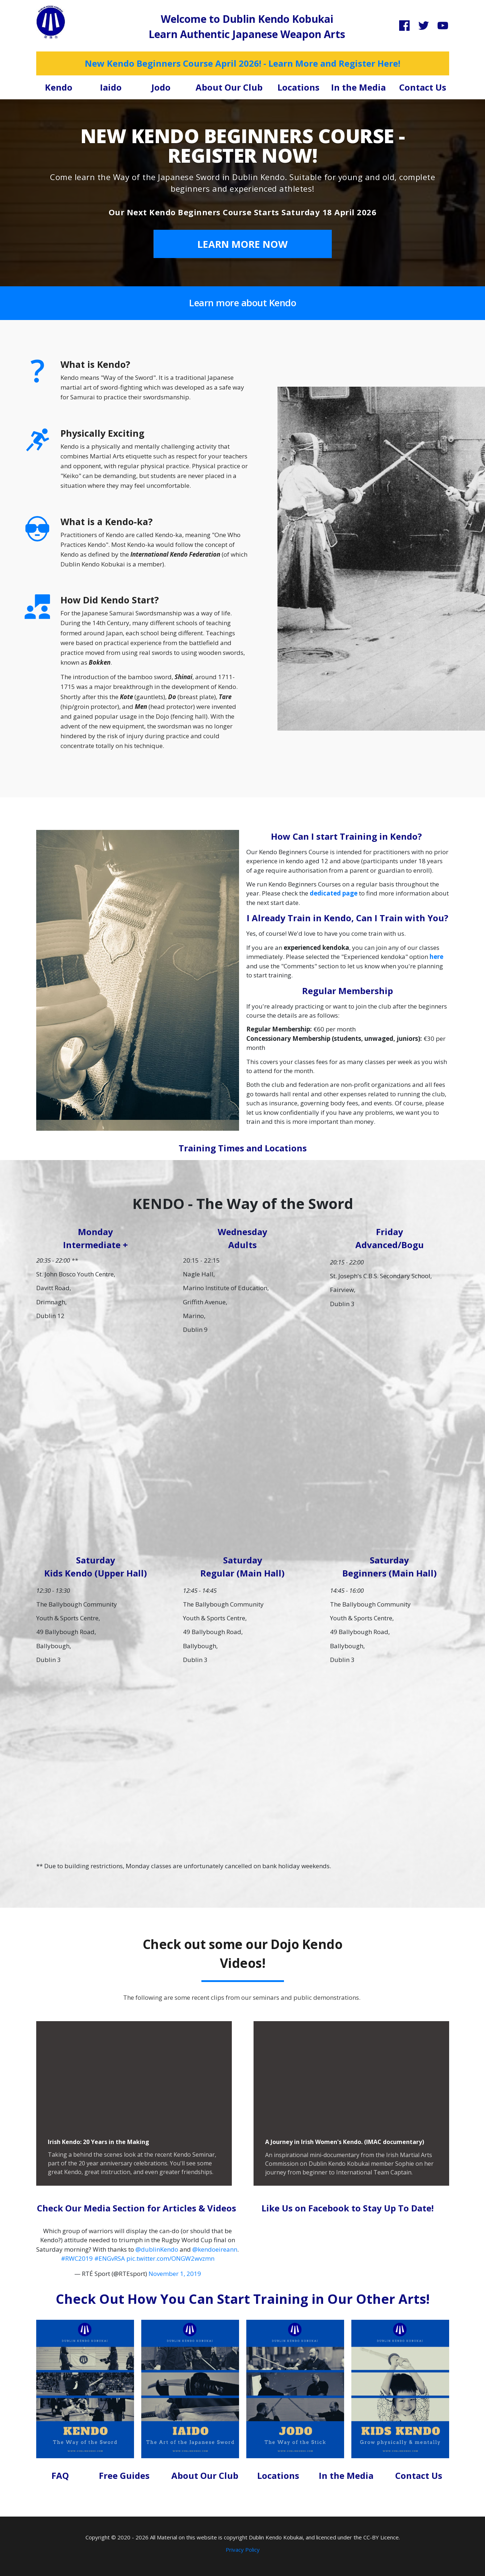 The height and width of the screenshot is (2576, 485). Describe the element at coordinates (77, 2258) in the screenshot. I see `#RWC2019` at that location.